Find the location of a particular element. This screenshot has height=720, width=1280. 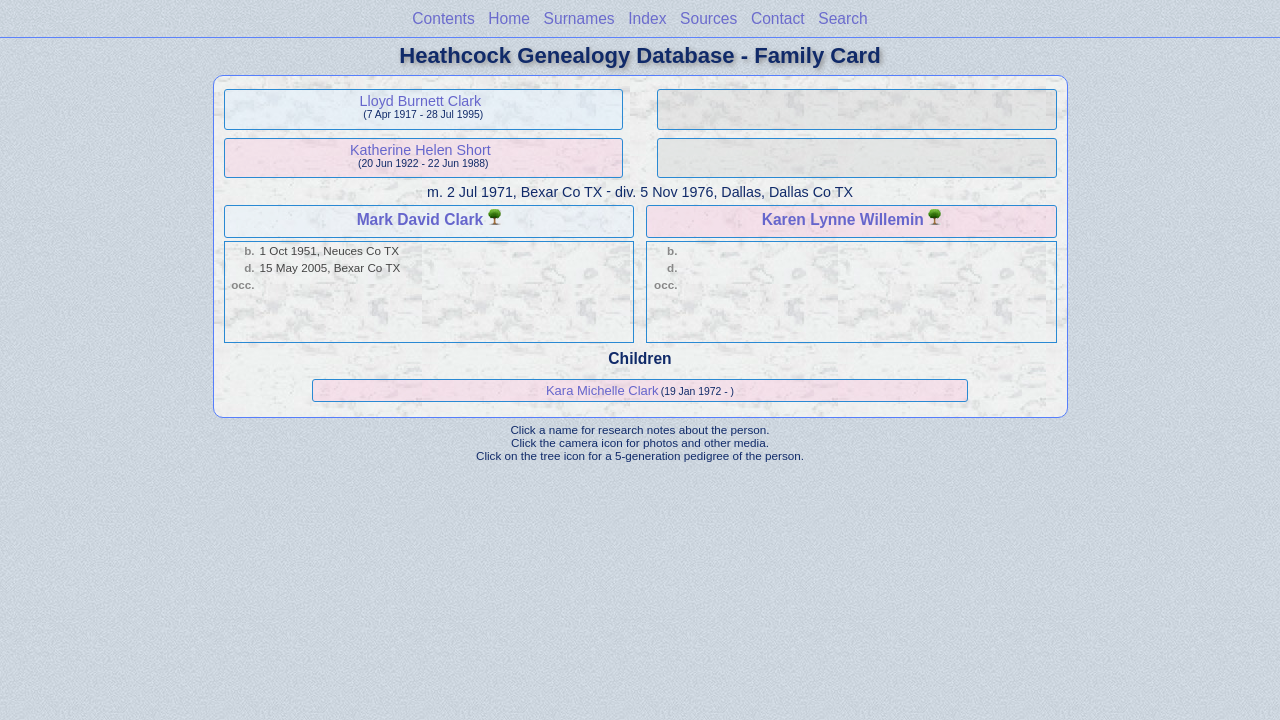

Index is located at coordinates (647, 18).